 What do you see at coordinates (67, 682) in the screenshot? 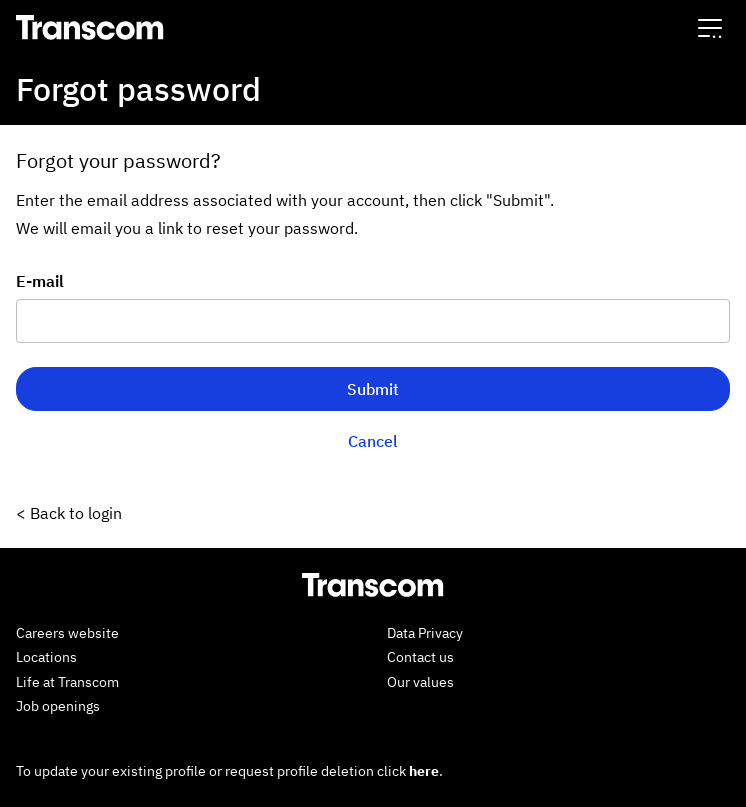
I see `Life at Transcom` at bounding box center [67, 682].